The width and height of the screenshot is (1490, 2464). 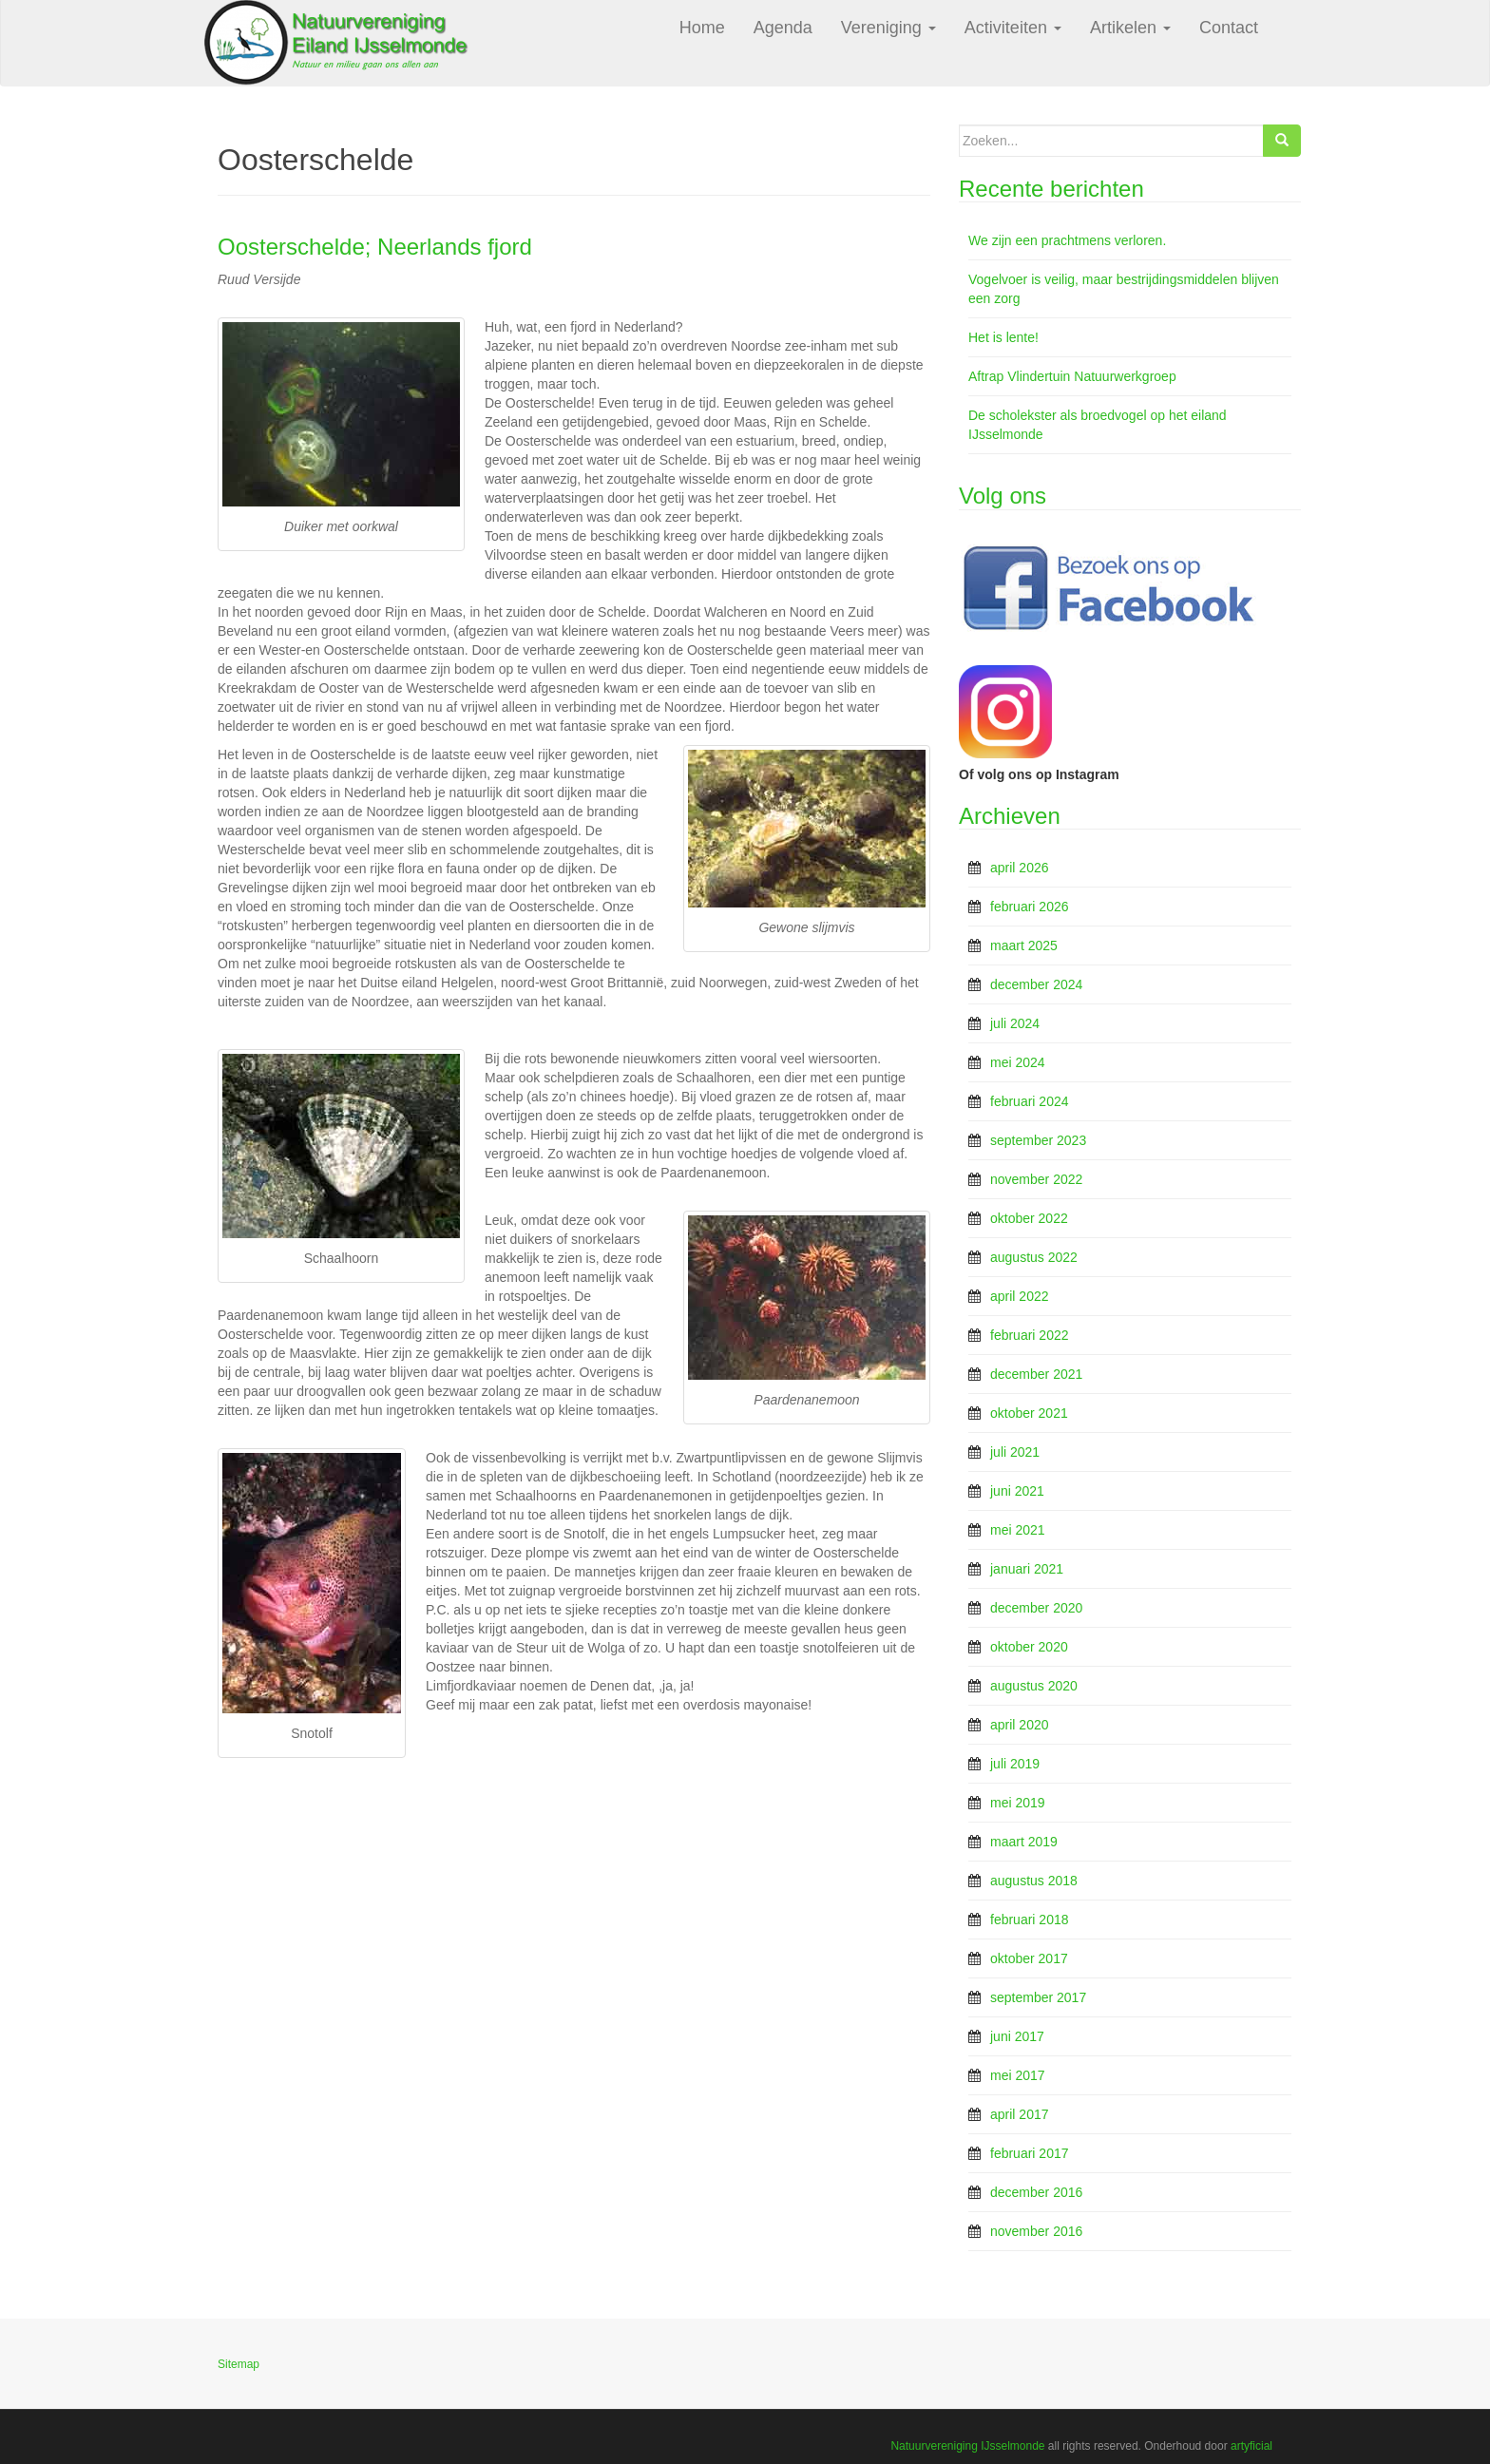 What do you see at coordinates (967, 2446) in the screenshot?
I see `Natuurvereniging IJsselmonde` at bounding box center [967, 2446].